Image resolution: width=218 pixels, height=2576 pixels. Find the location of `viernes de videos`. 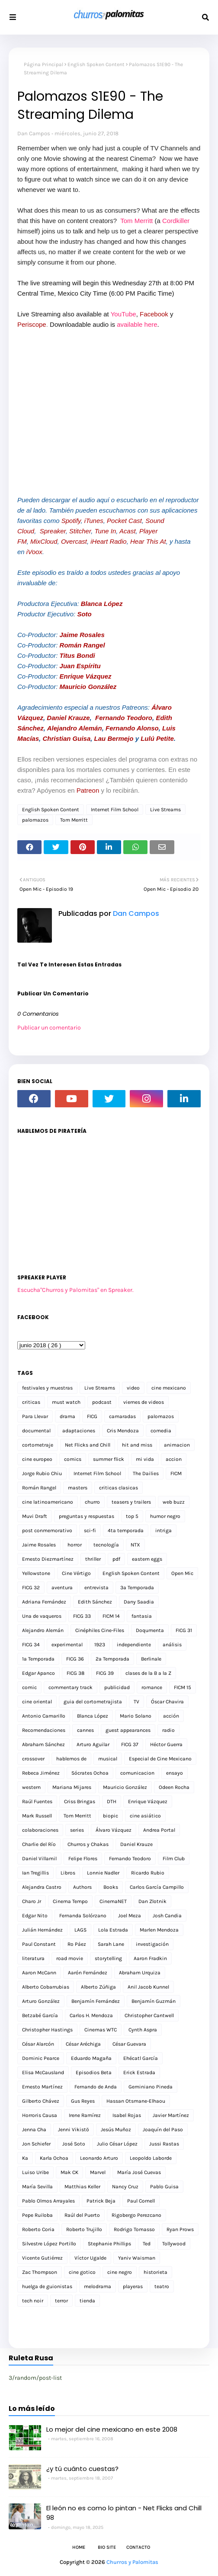

viernes de videos is located at coordinates (143, 1402).